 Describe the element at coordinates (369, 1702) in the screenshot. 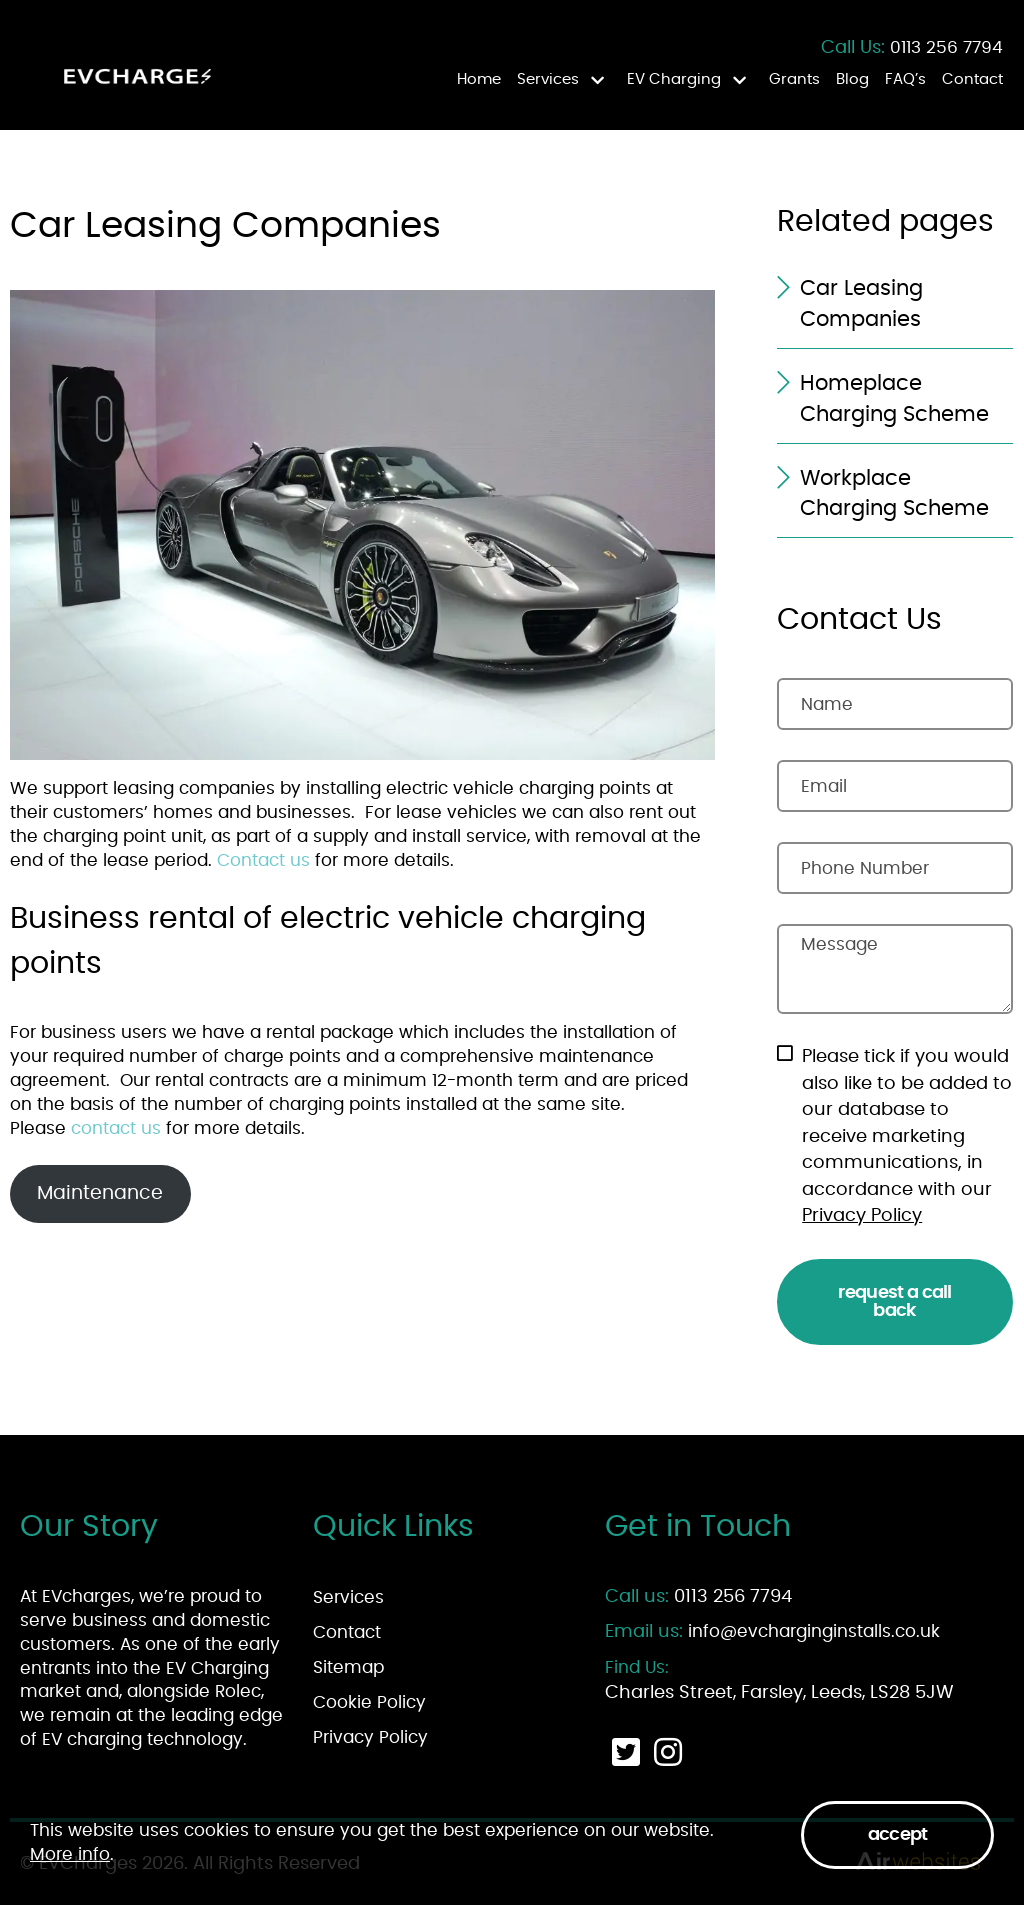

I see `Cookie Policy` at that location.